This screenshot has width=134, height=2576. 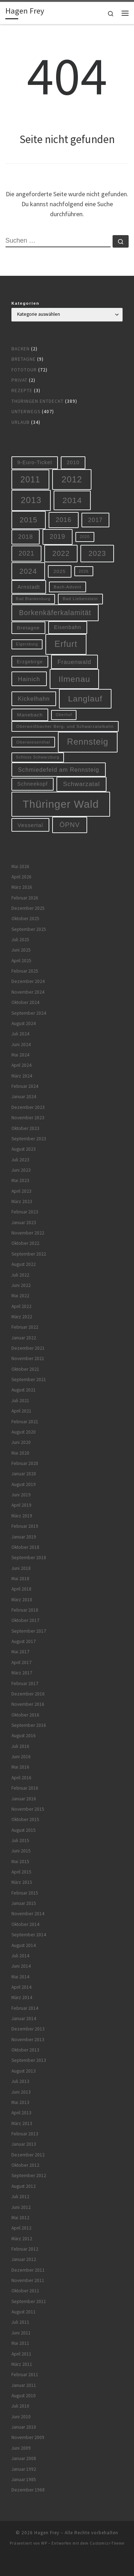 I want to click on Februar 2020, so click(x=24, y=1463).